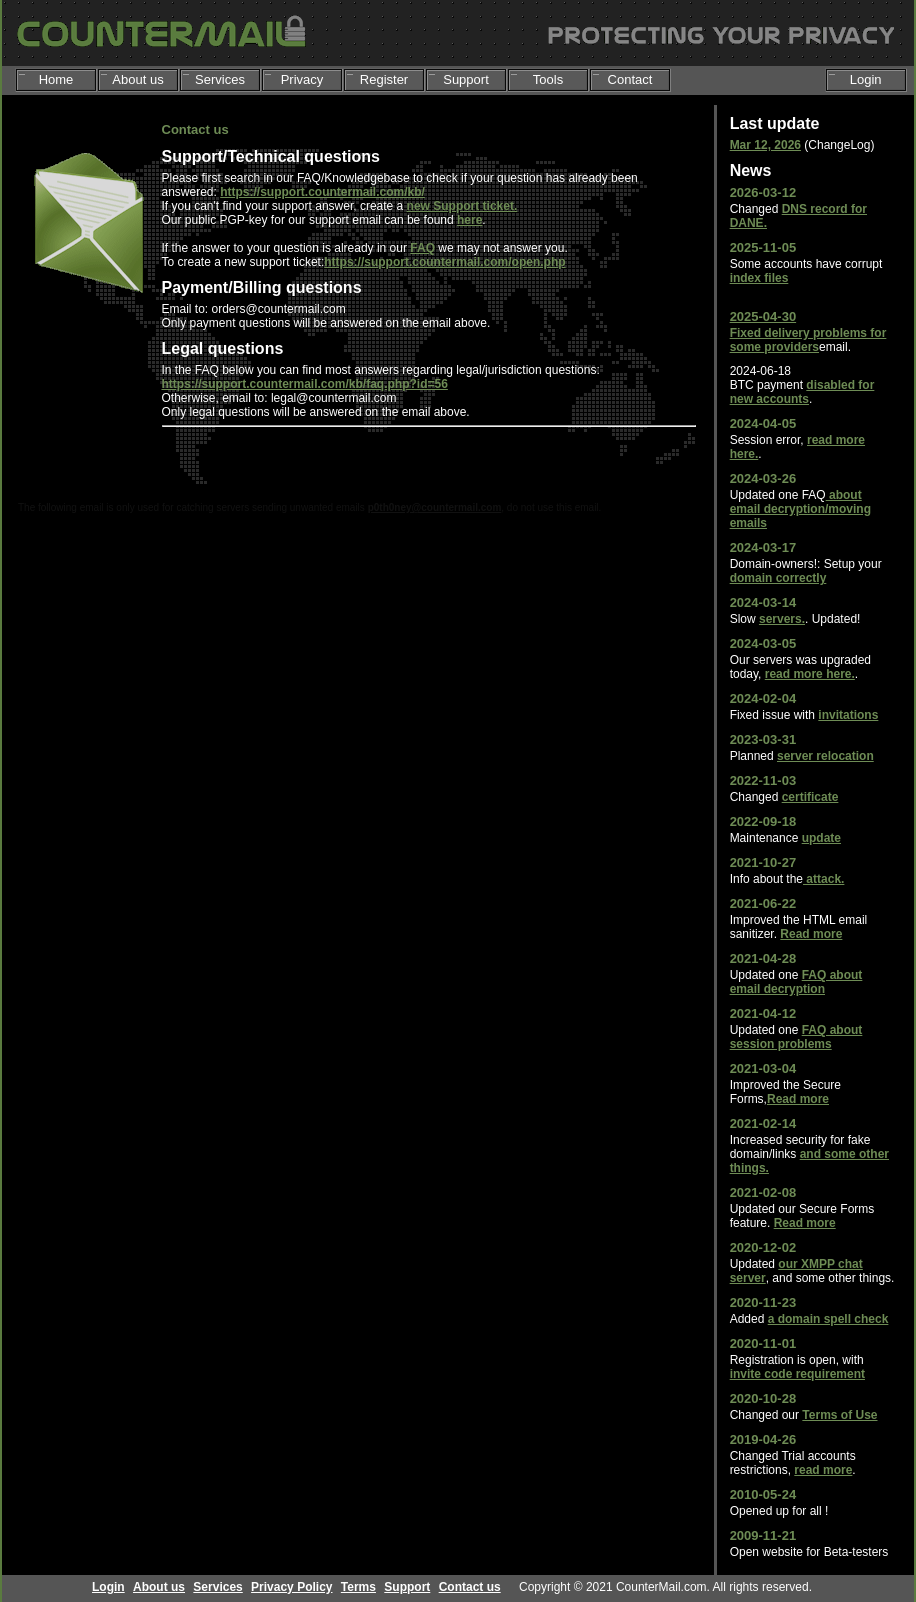 This screenshot has width=916, height=1602. Describe the element at coordinates (823, 1470) in the screenshot. I see `read more` at that location.